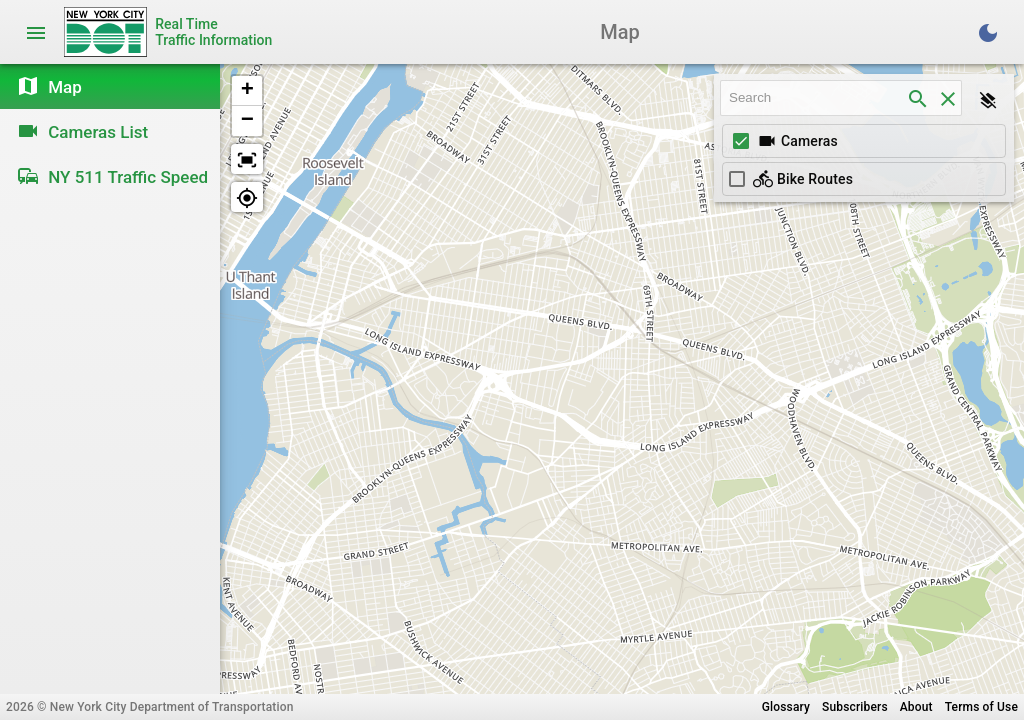 The width and height of the screenshot is (1024, 720). Describe the element at coordinates (916, 707) in the screenshot. I see `About` at that location.